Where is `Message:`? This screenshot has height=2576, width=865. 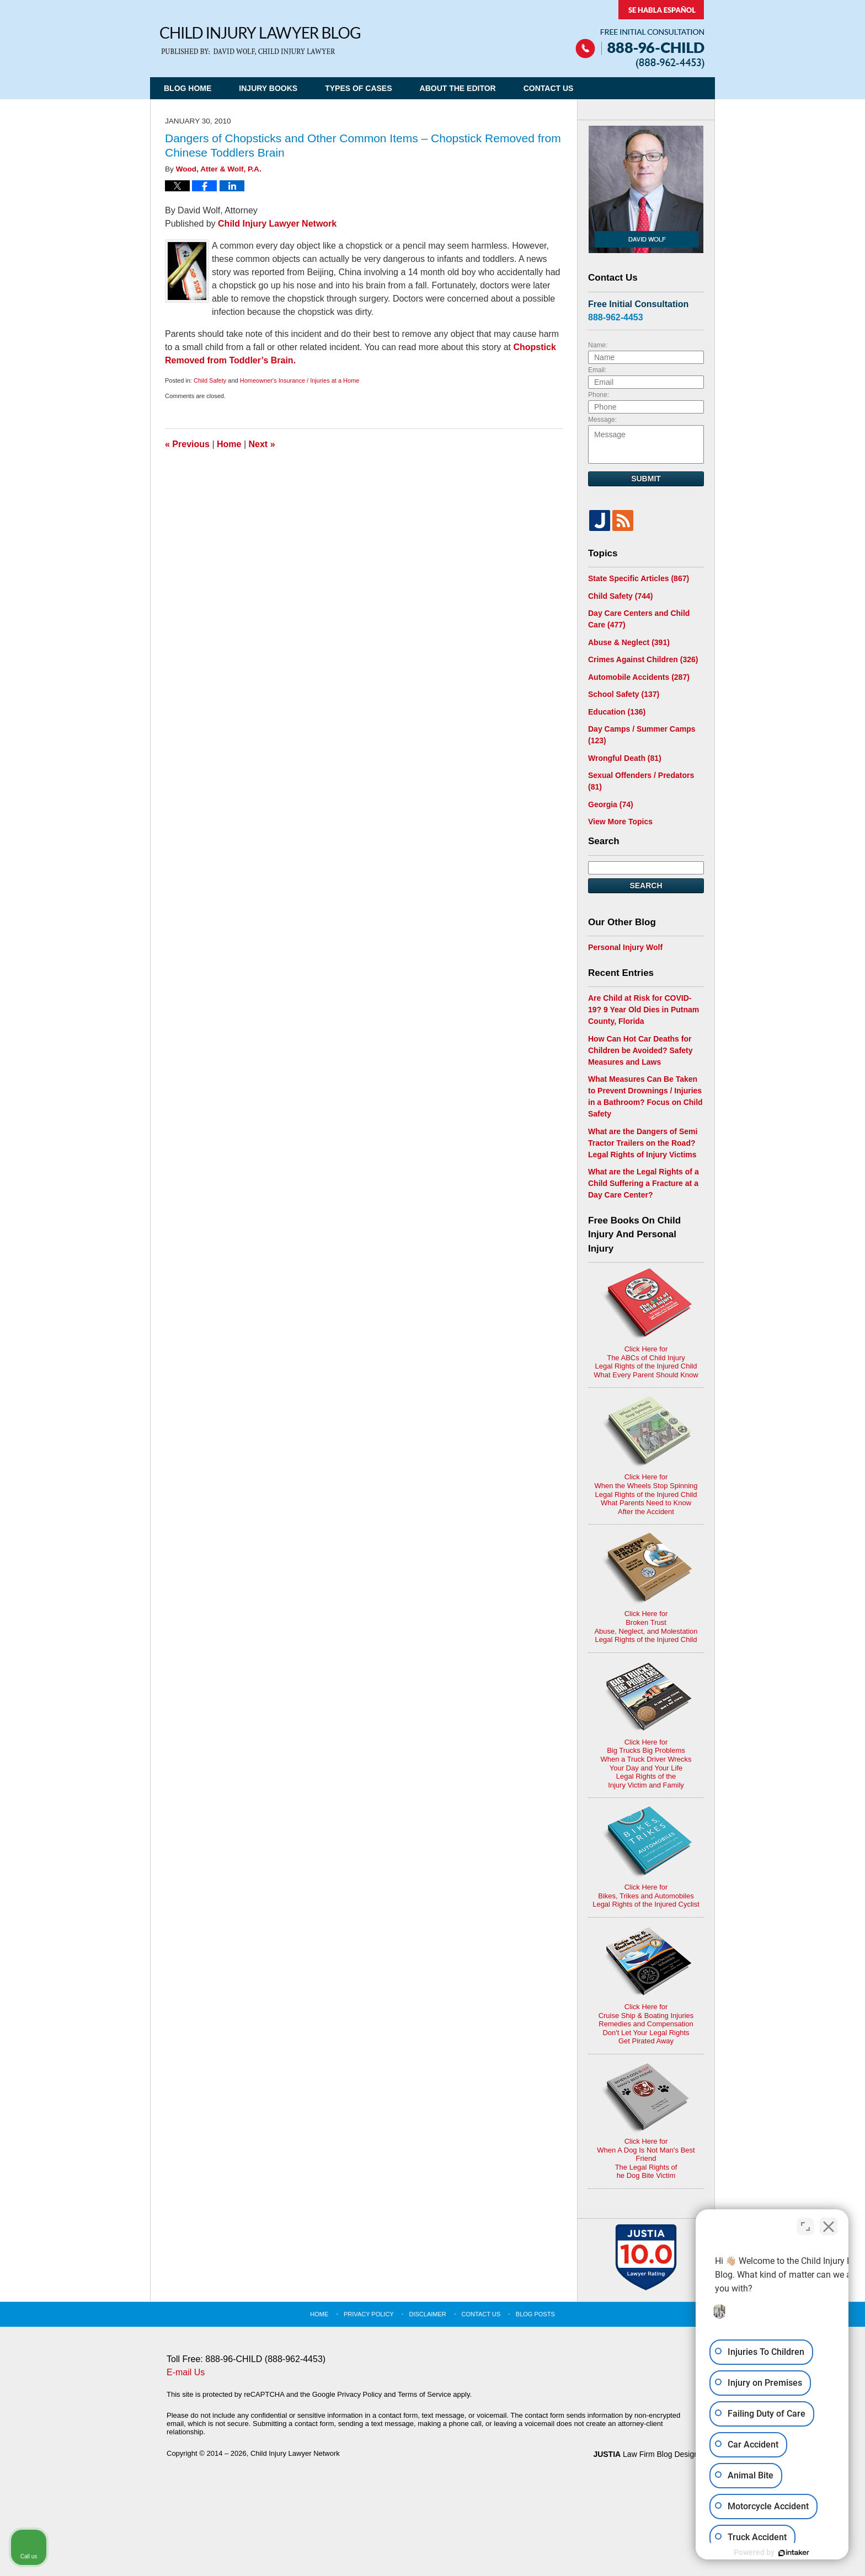 Message: is located at coordinates (602, 419).